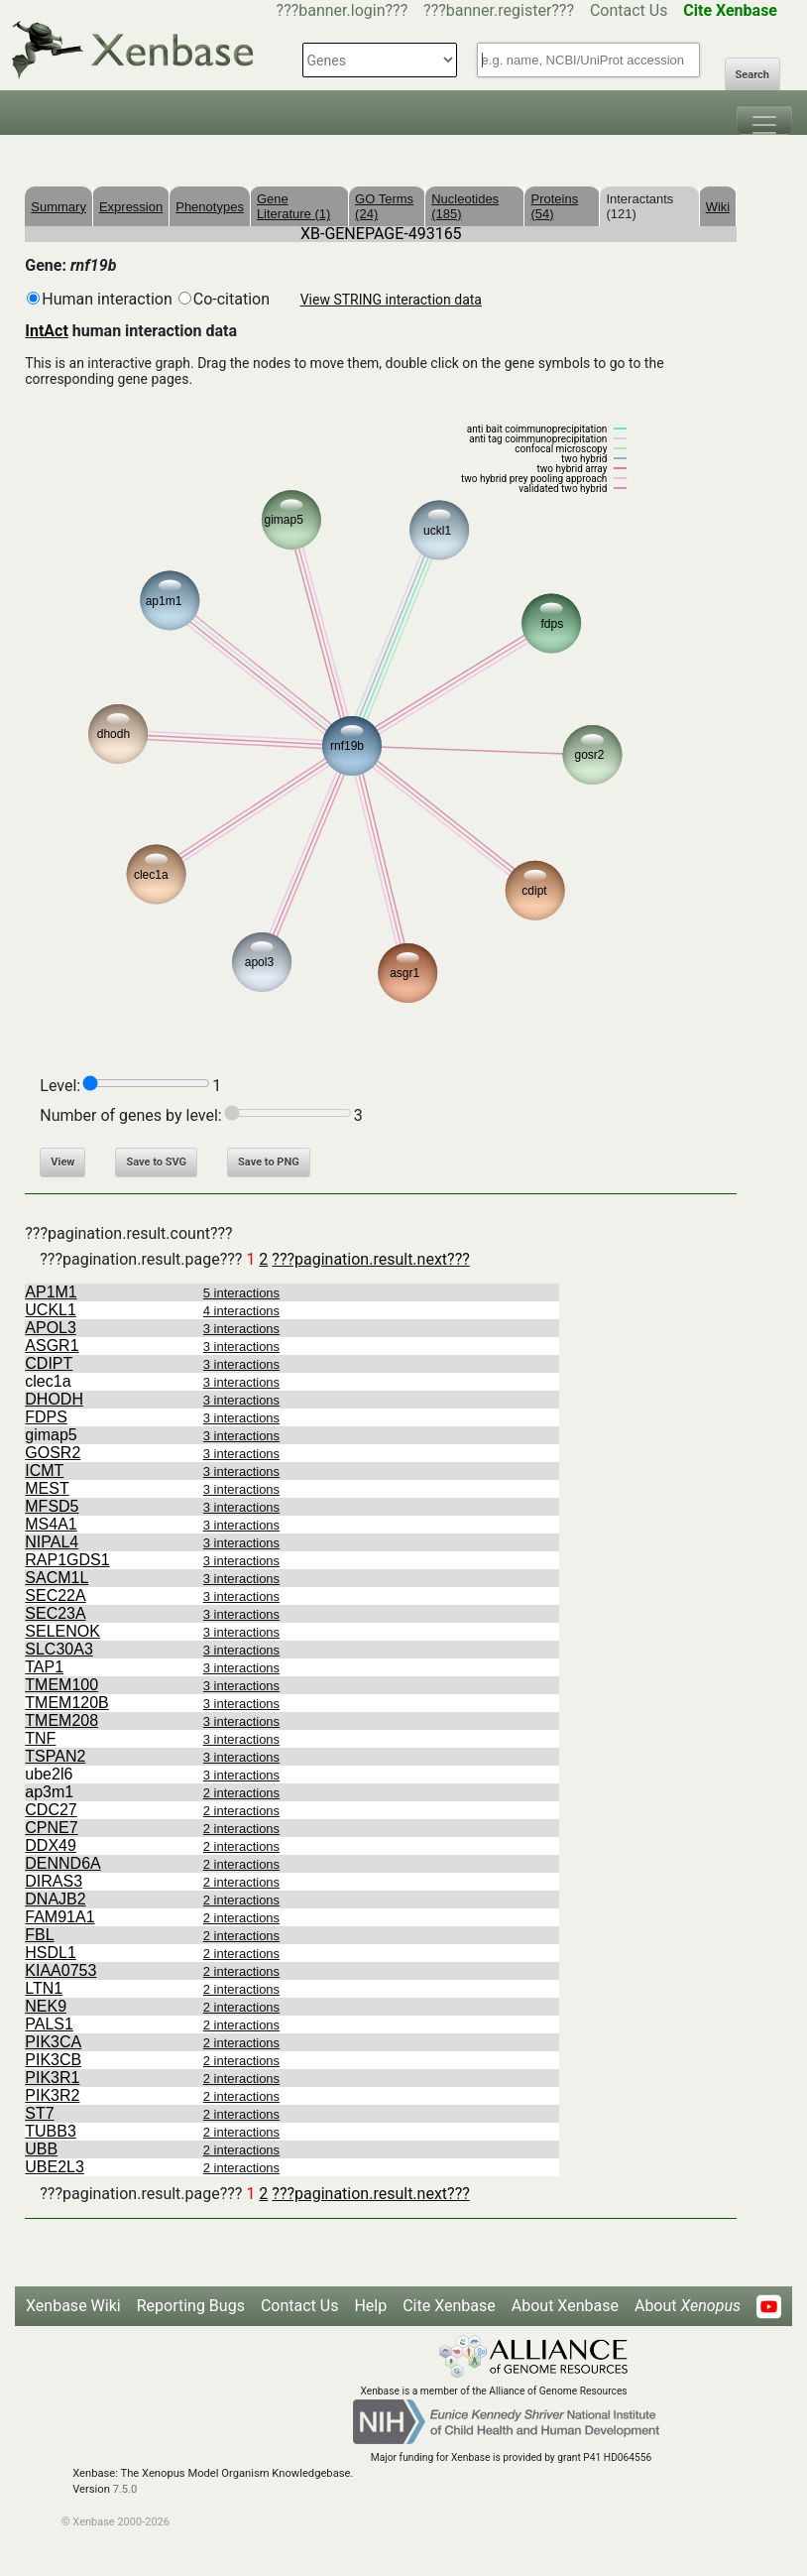  Describe the element at coordinates (58, 206) in the screenshot. I see `Summary` at that location.